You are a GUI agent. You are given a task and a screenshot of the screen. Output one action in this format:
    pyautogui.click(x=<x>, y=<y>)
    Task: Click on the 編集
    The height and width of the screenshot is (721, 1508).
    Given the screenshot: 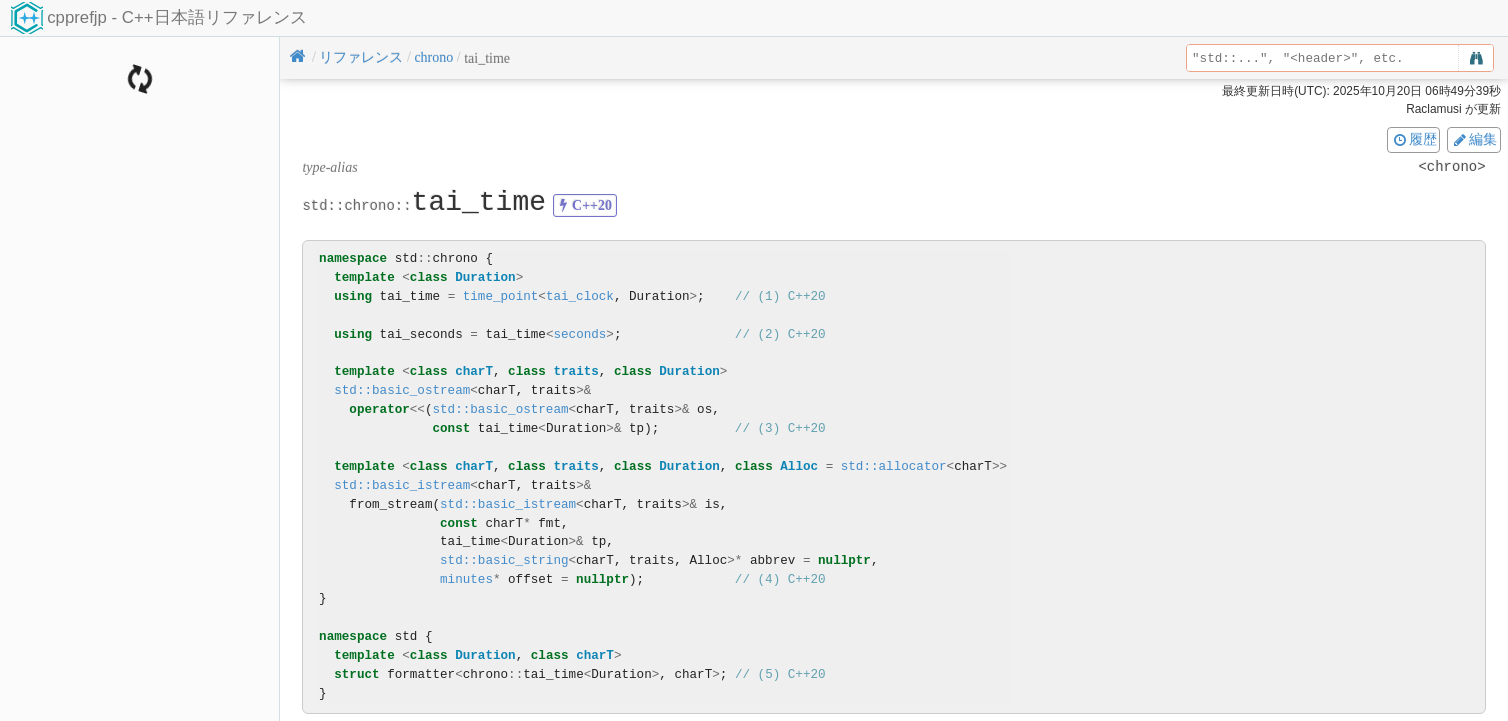 What is the action you would take?
    pyautogui.click(x=1474, y=139)
    